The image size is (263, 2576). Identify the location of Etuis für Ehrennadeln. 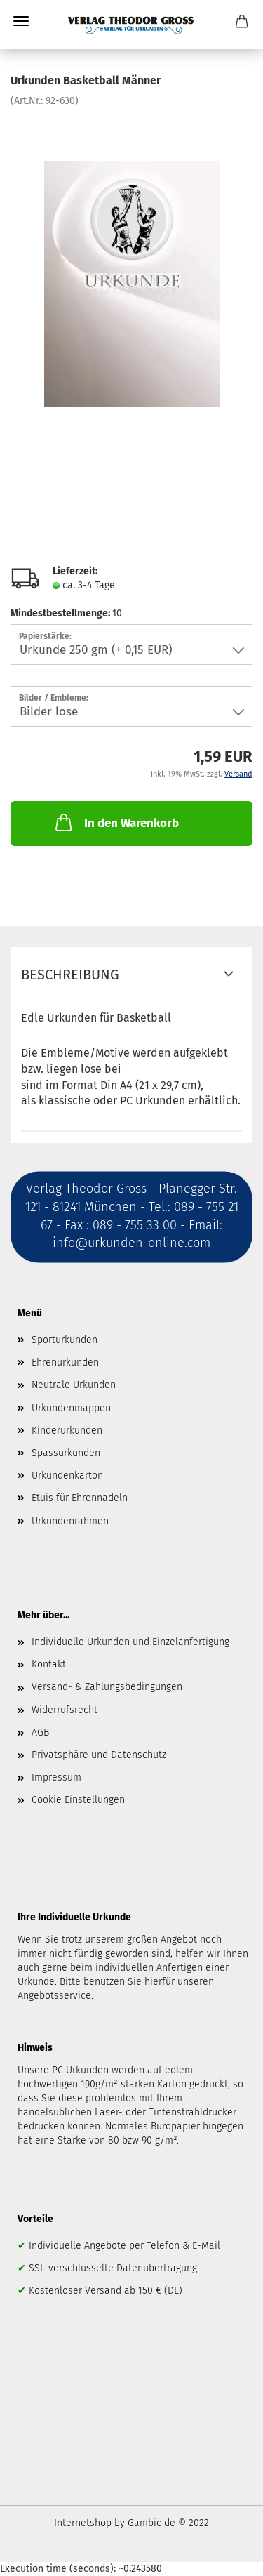
(80, 1498).